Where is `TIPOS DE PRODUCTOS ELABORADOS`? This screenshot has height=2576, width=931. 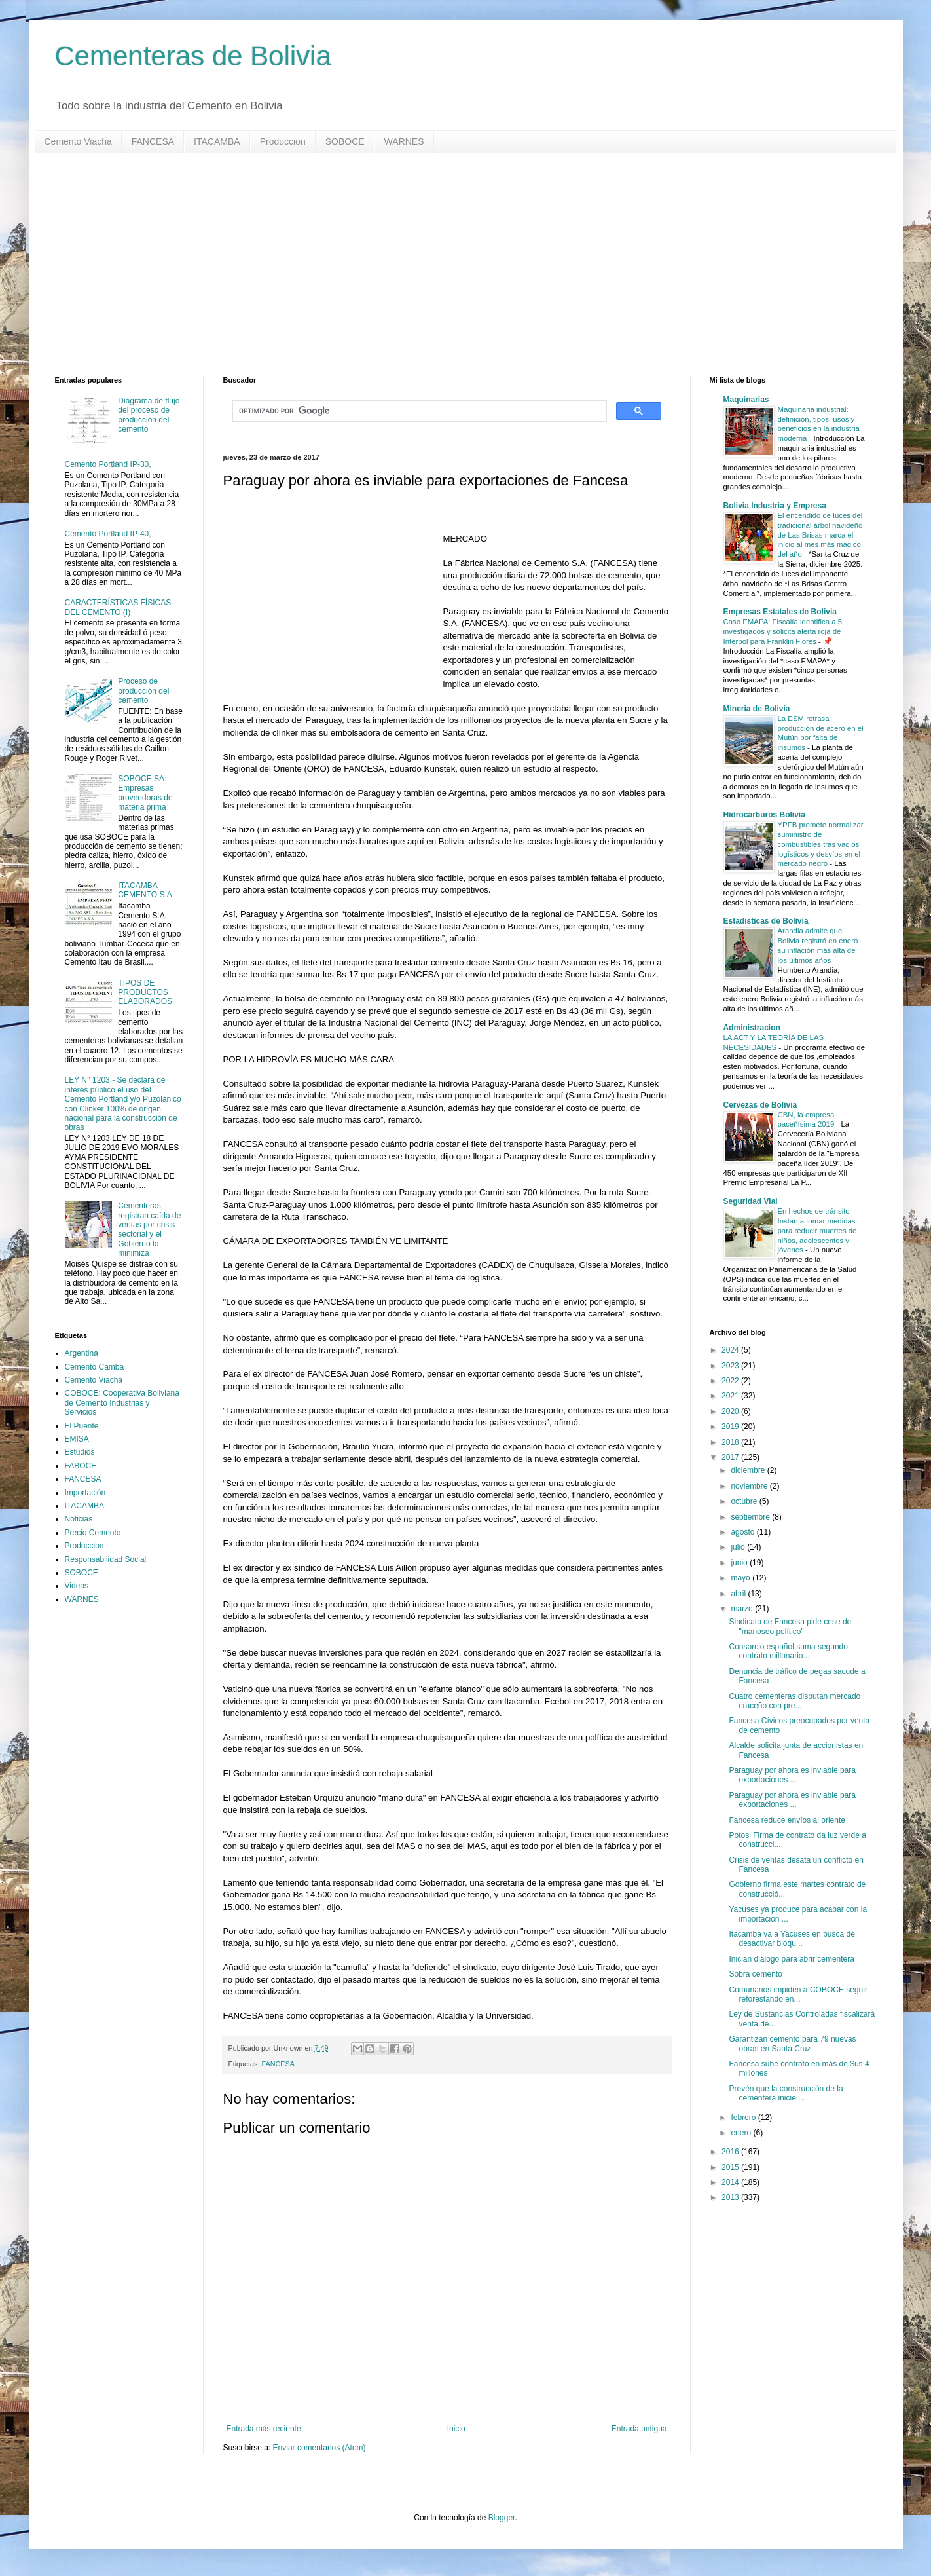
TIPOS DE PRODUCTOS ELABORADOS is located at coordinates (145, 993).